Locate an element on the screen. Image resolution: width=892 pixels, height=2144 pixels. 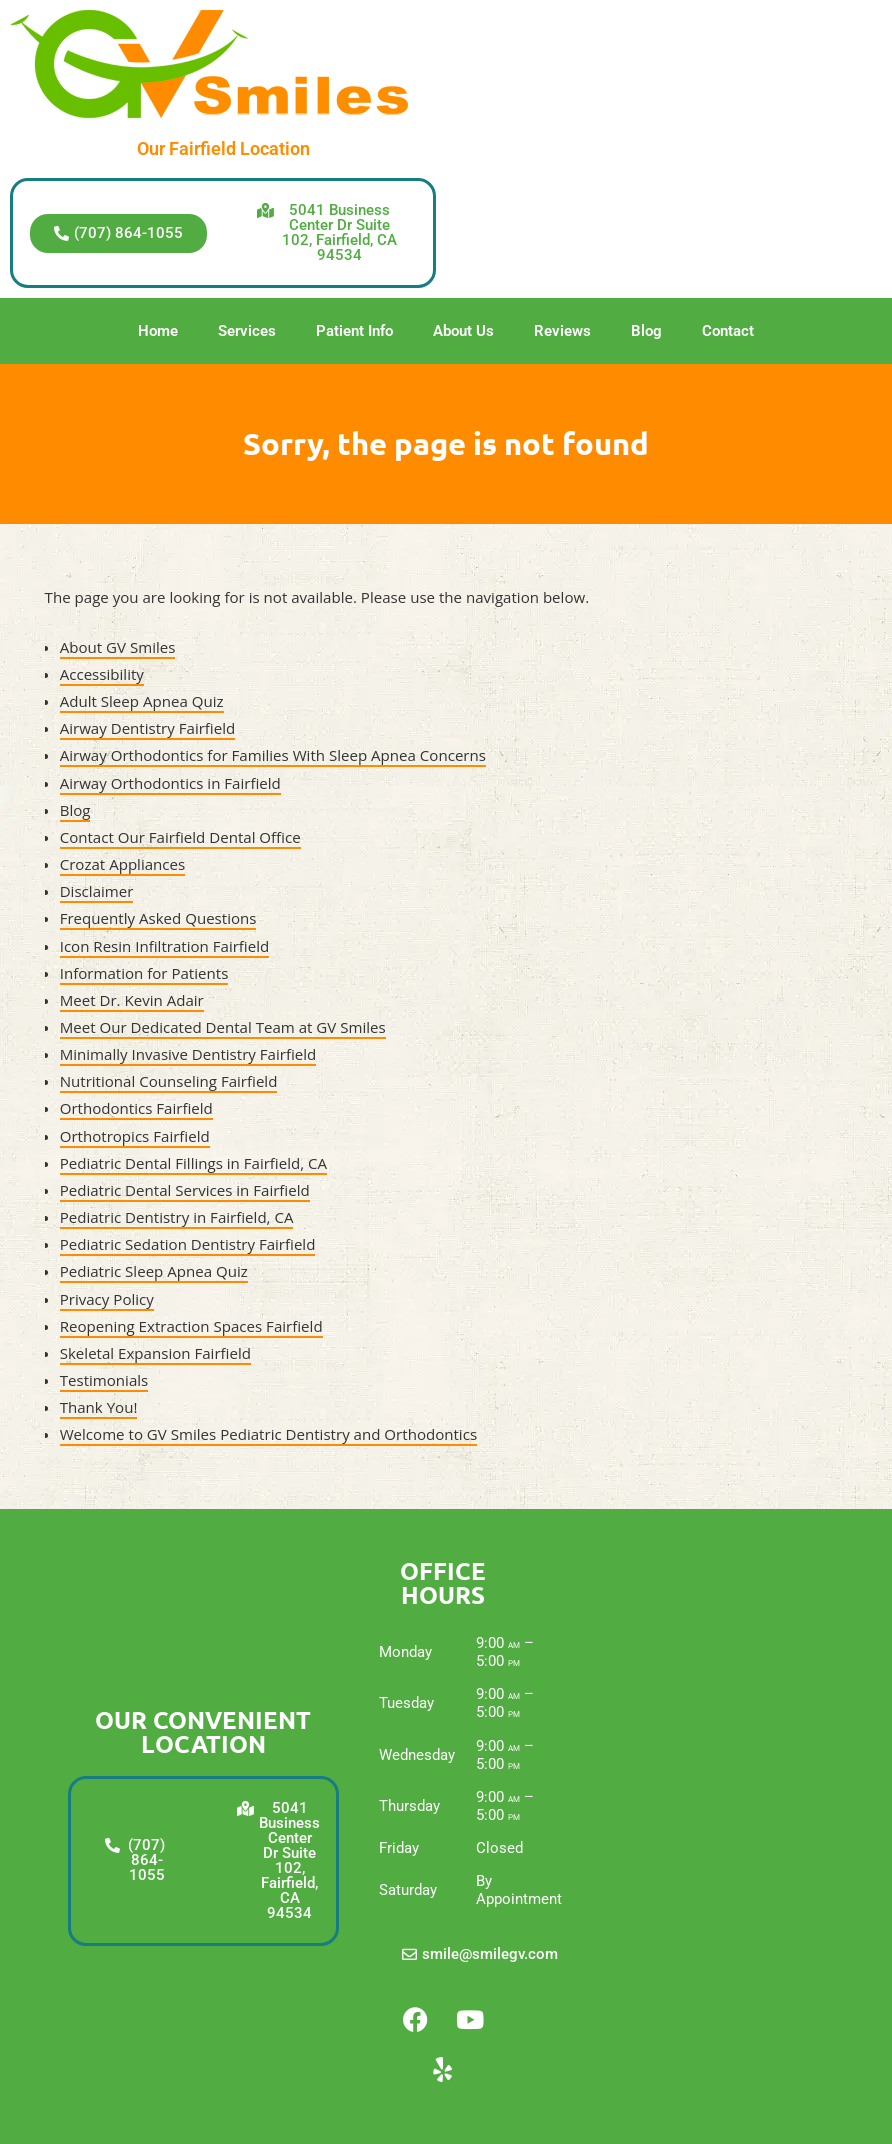
Services is located at coordinates (247, 331).